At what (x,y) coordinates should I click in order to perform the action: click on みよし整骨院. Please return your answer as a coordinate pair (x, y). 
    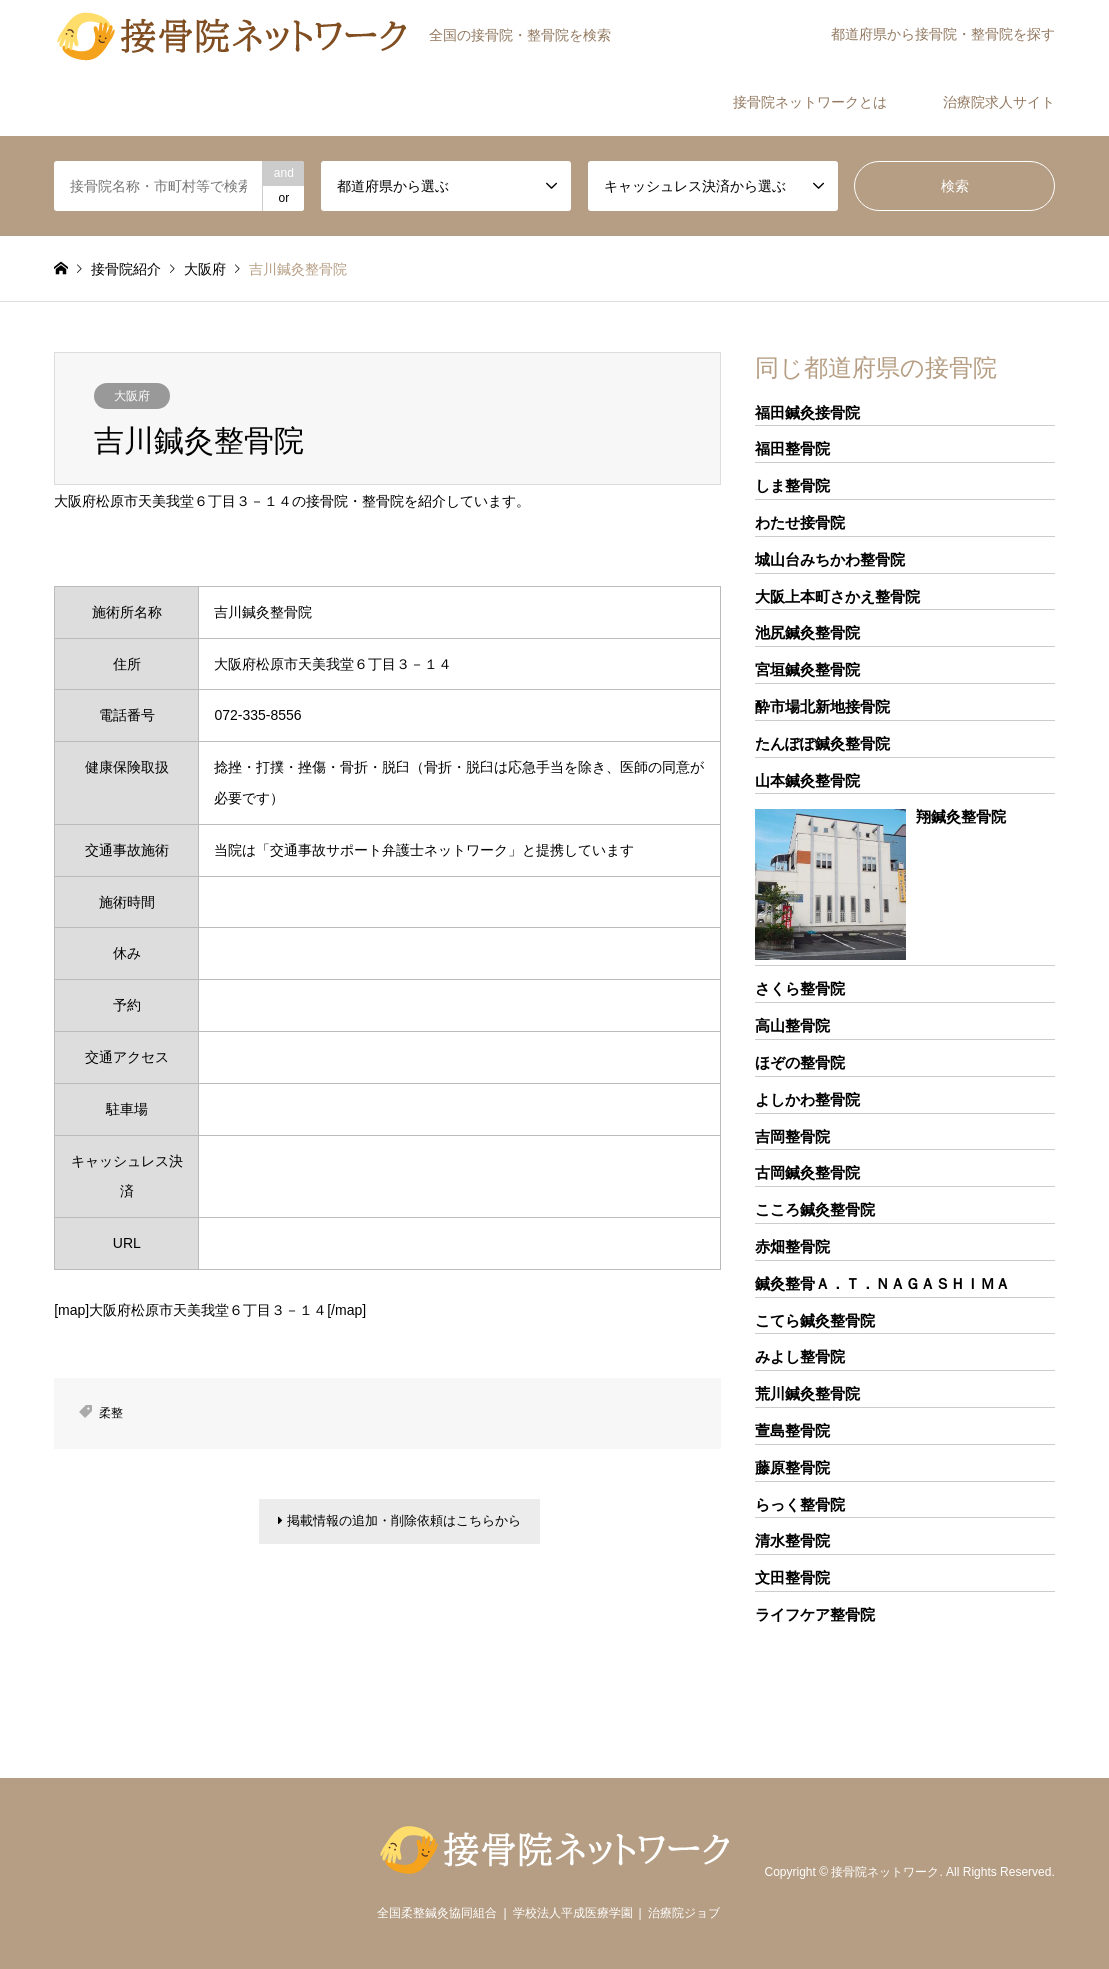
    Looking at the image, I should click on (800, 1356).